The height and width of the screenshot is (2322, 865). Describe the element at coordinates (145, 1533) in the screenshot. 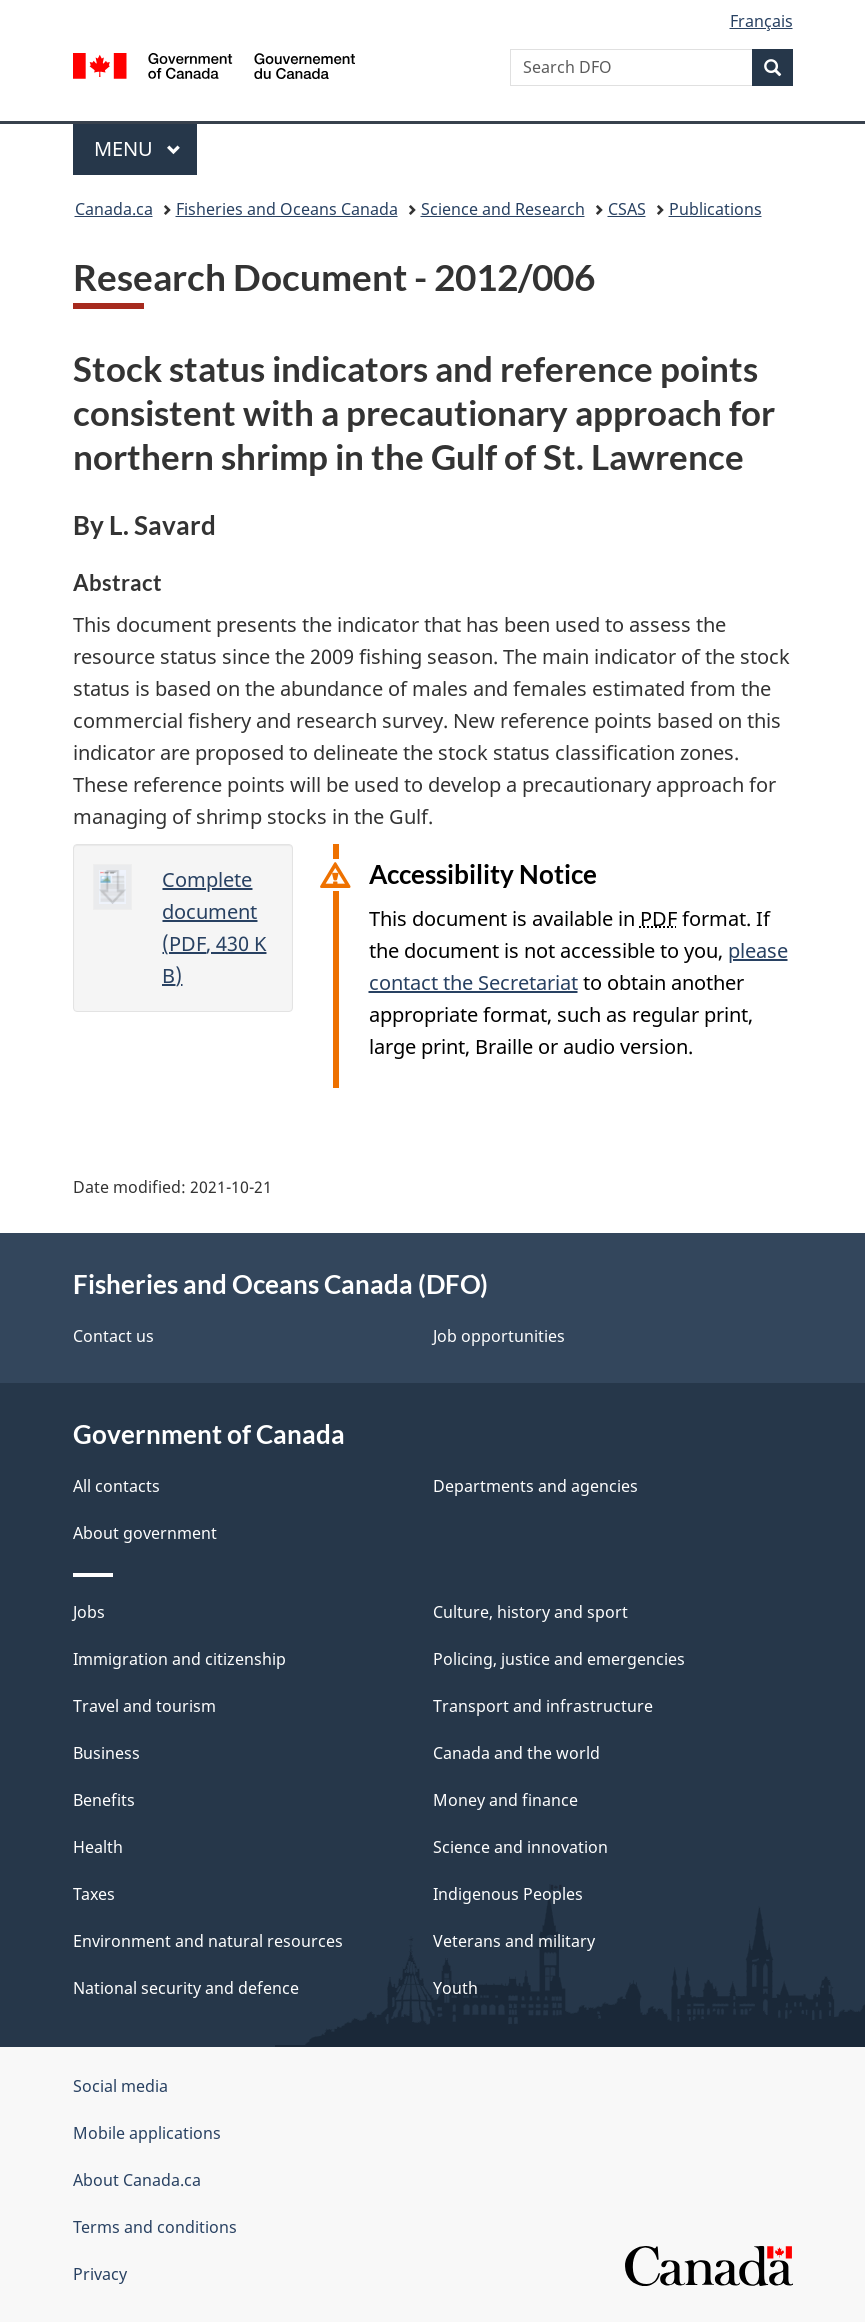

I see `About government` at that location.